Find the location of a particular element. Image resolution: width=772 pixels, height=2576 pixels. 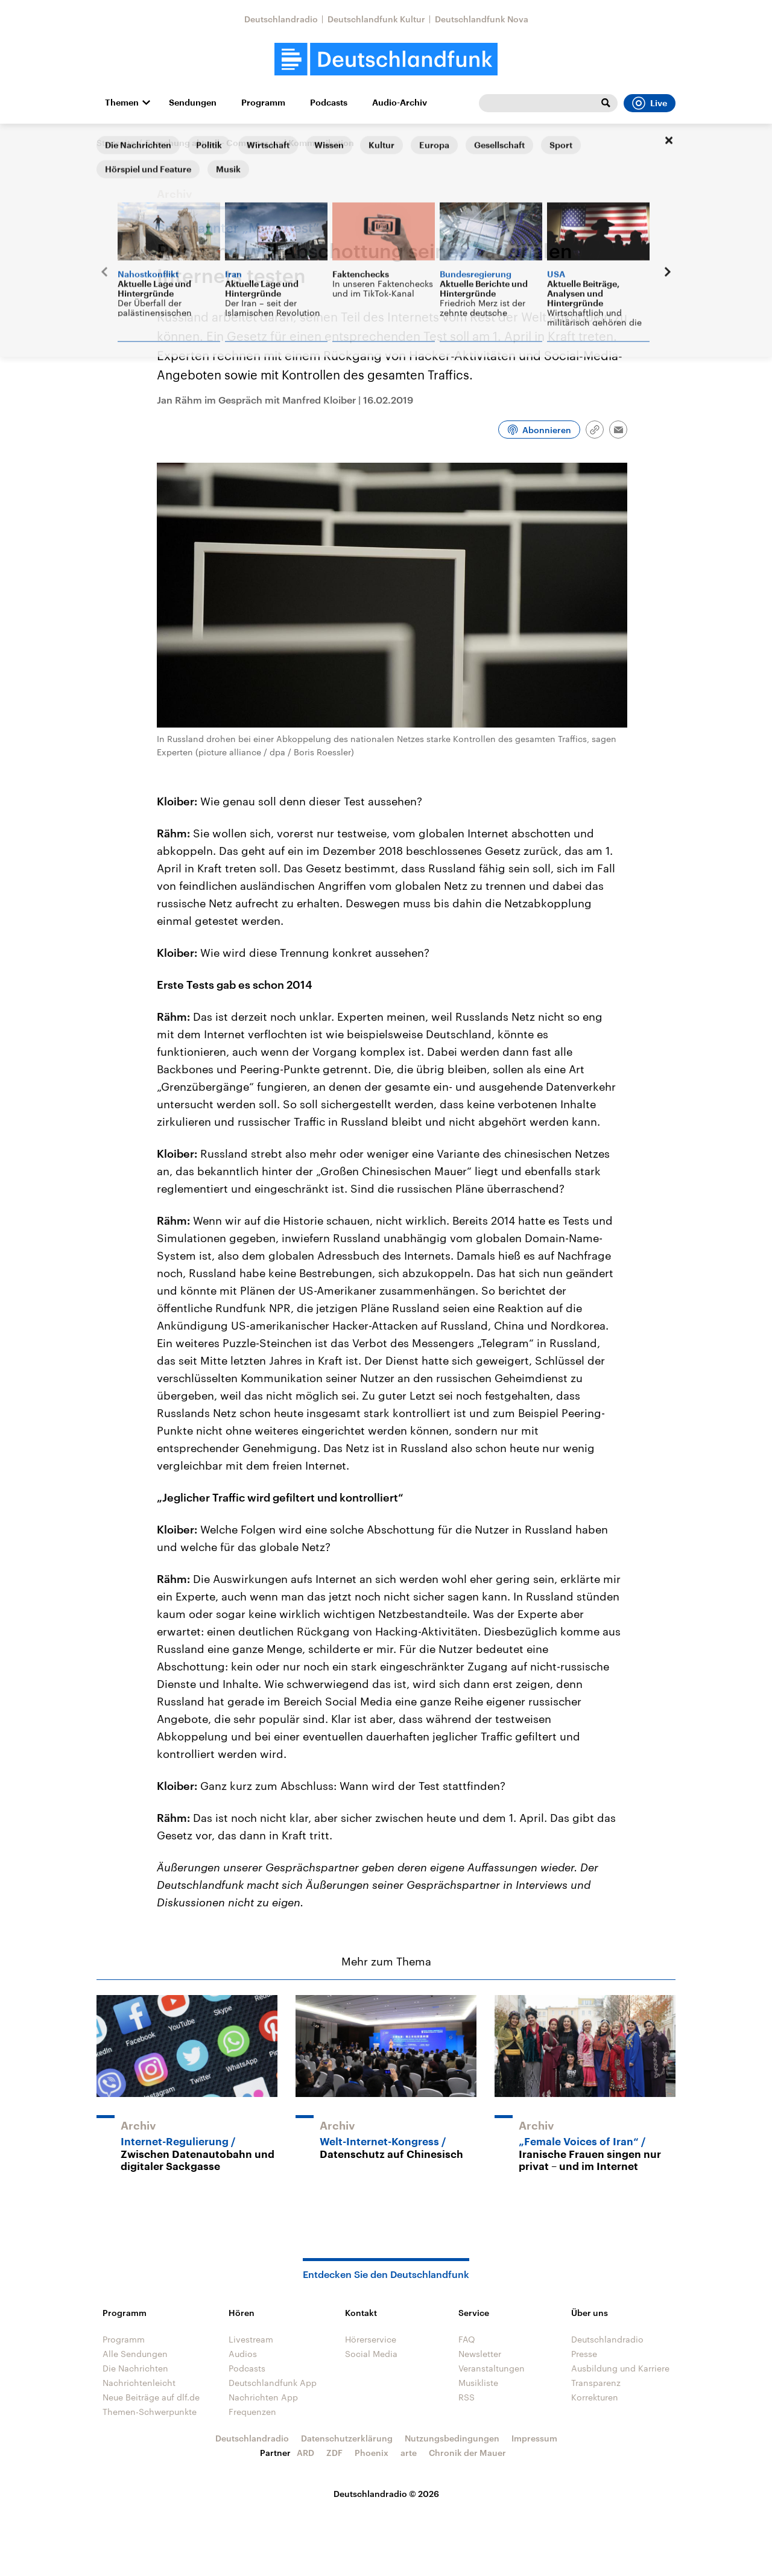

Audios is located at coordinates (243, 2354).